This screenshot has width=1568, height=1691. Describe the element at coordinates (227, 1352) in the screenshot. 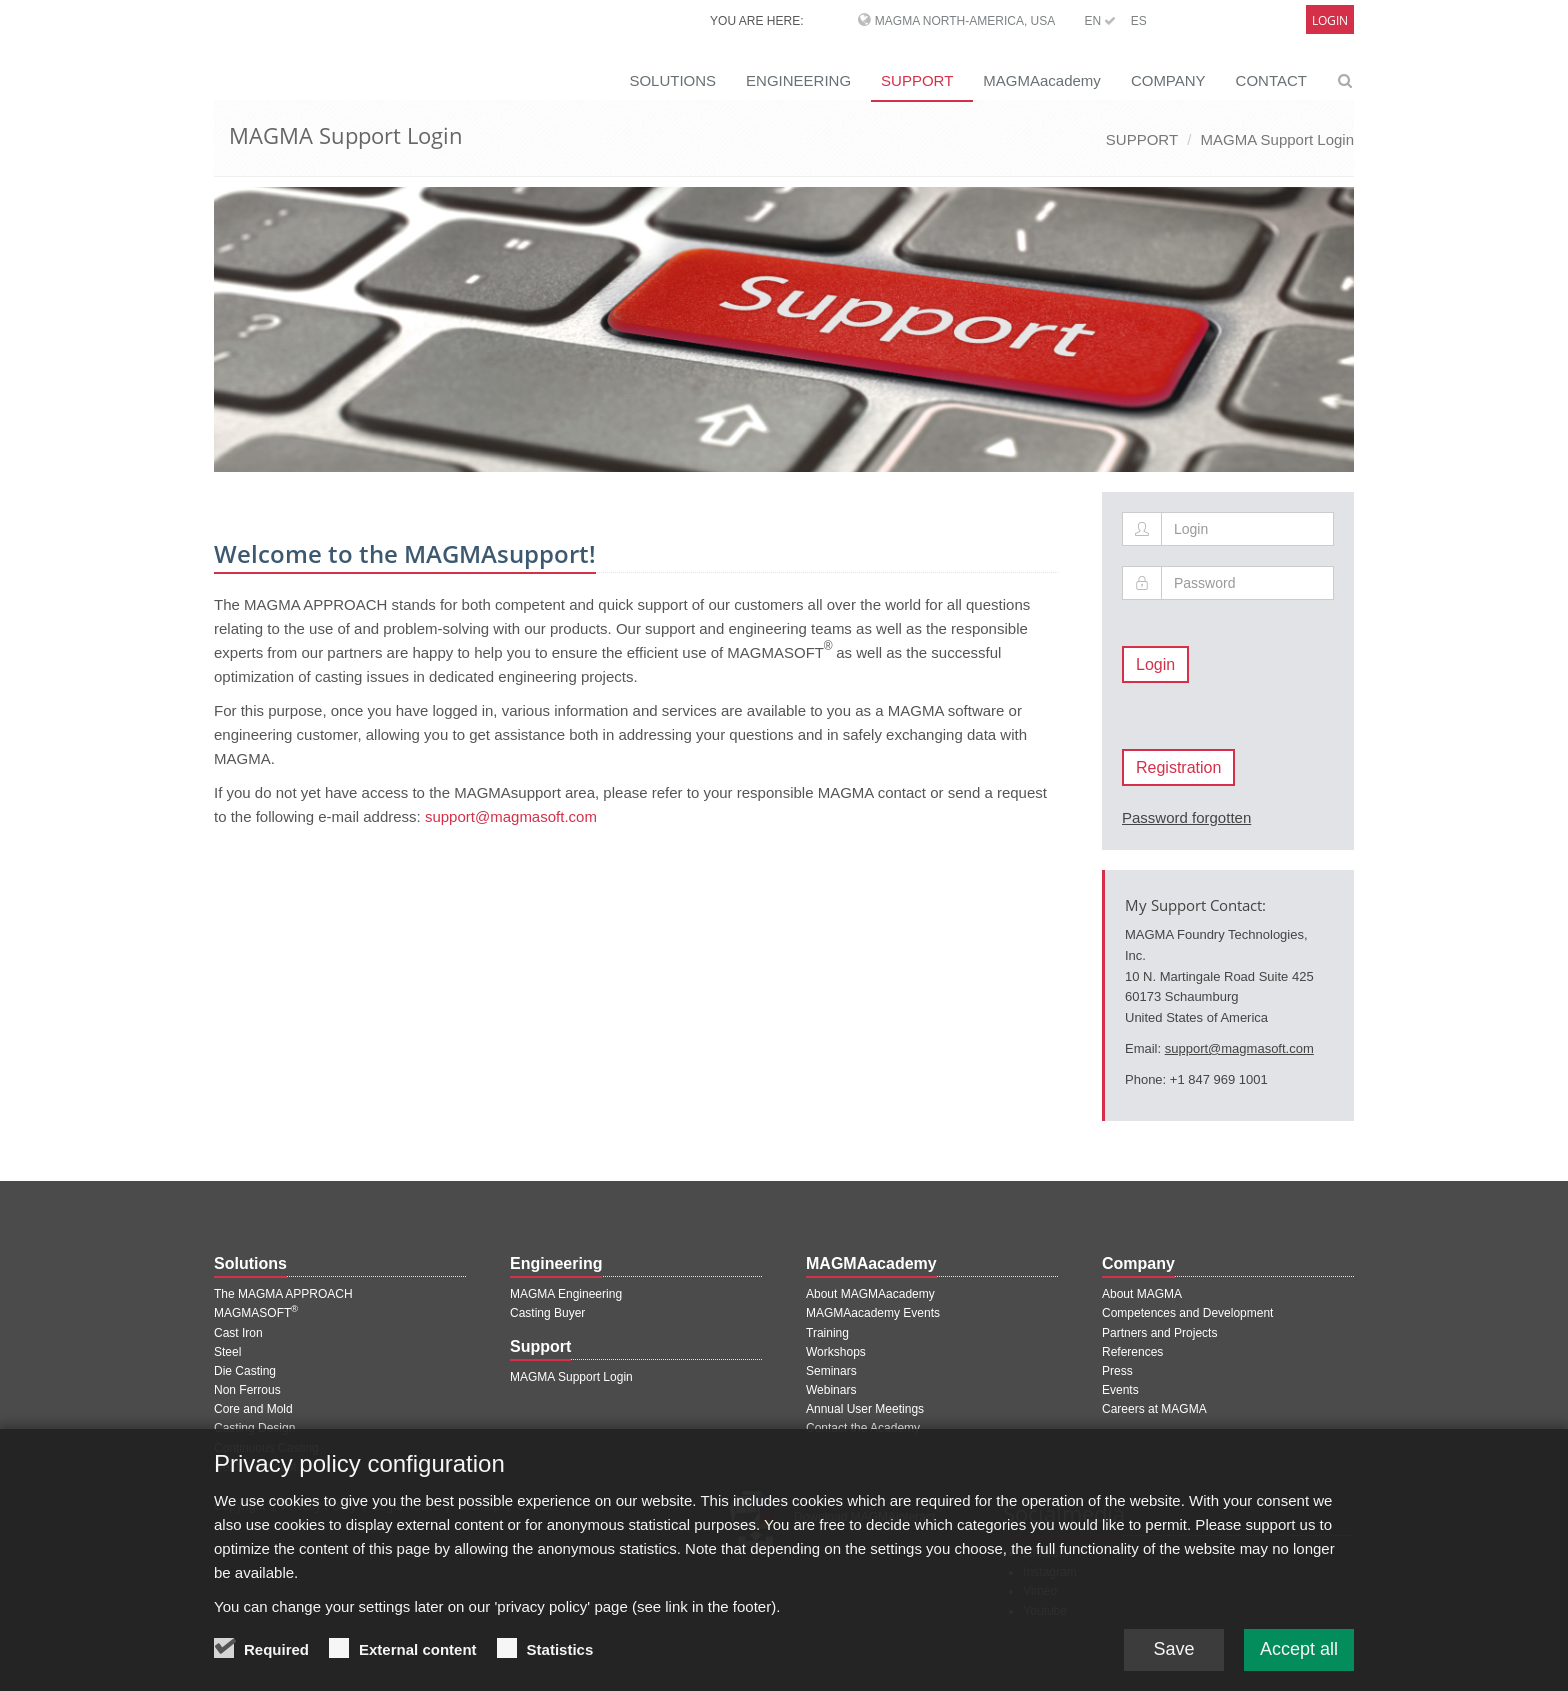

I see `Steel` at that location.